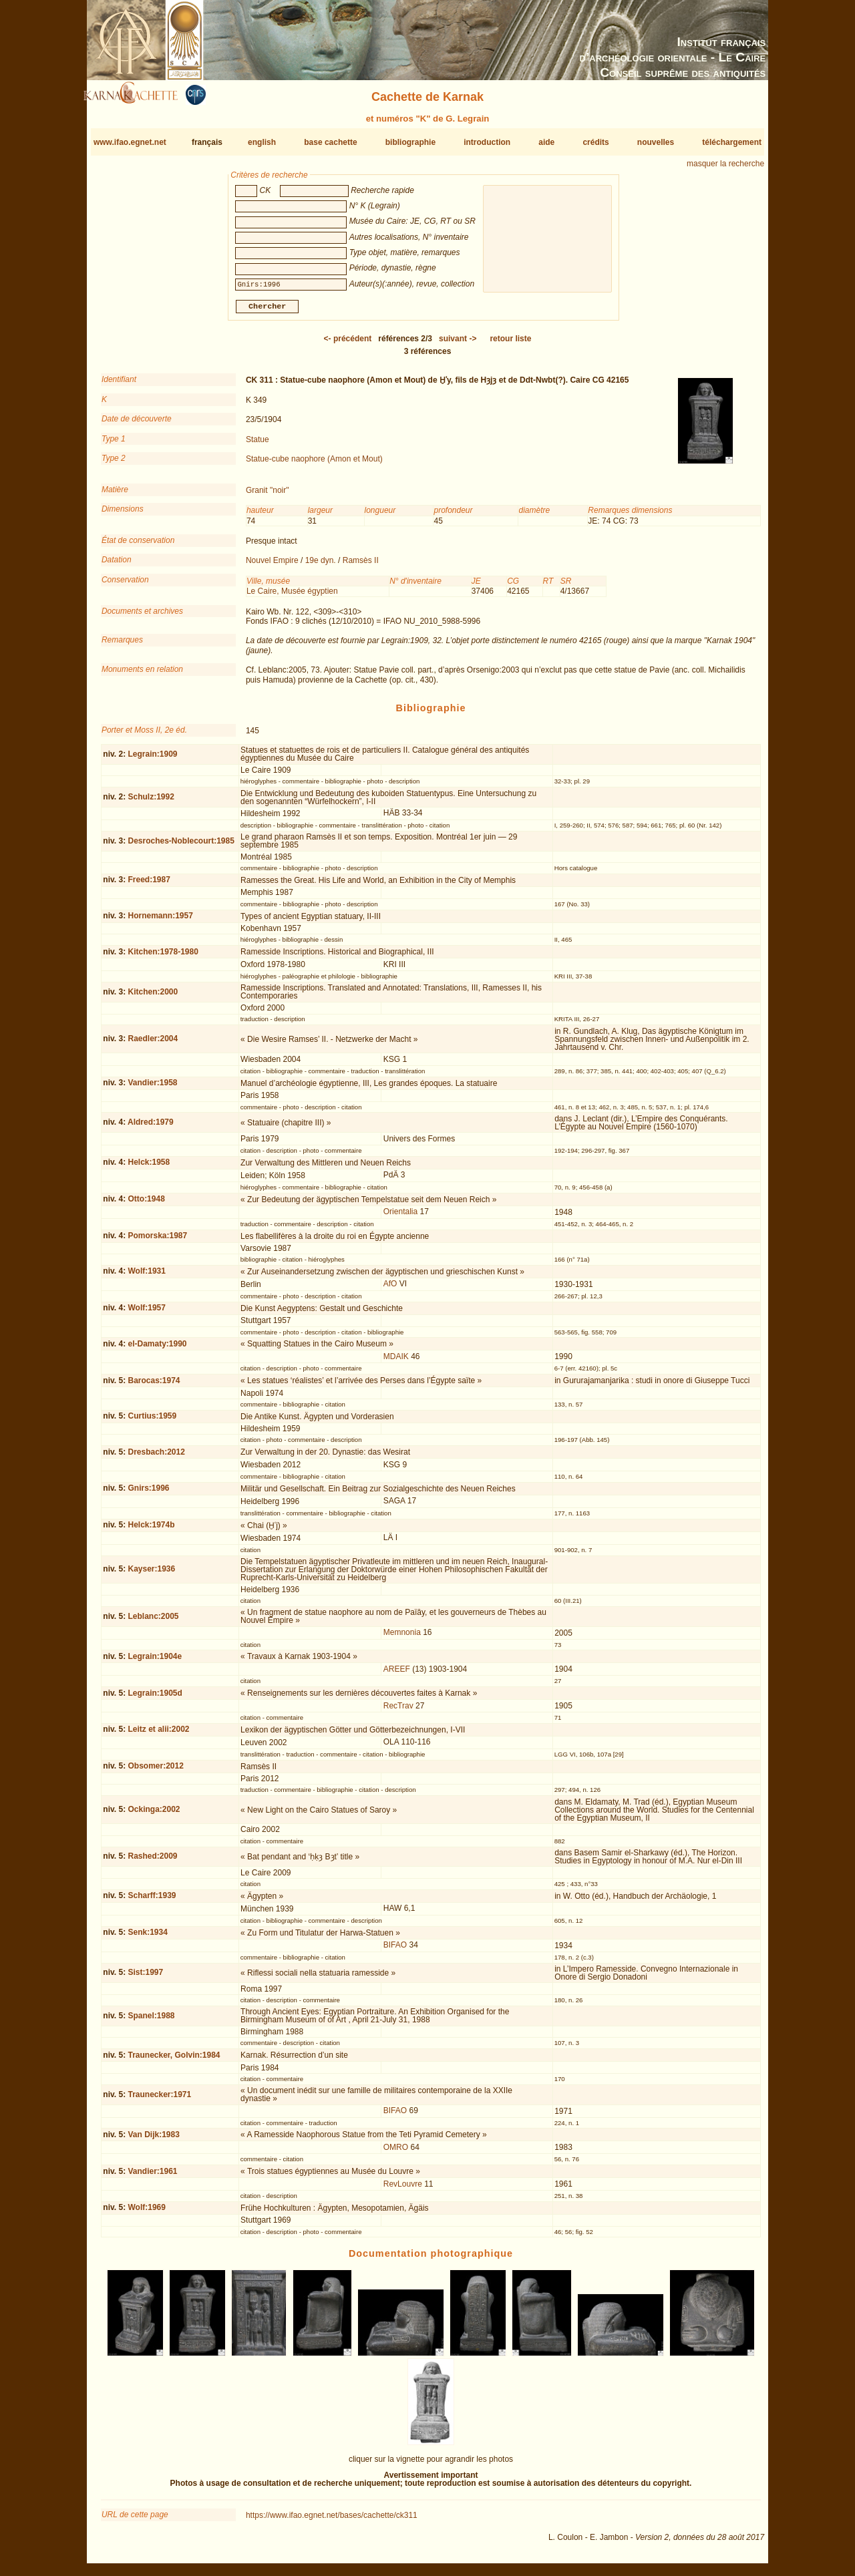 The image size is (855, 2576). What do you see at coordinates (153, 1044) in the screenshot?
I see `Raedler:2004` at bounding box center [153, 1044].